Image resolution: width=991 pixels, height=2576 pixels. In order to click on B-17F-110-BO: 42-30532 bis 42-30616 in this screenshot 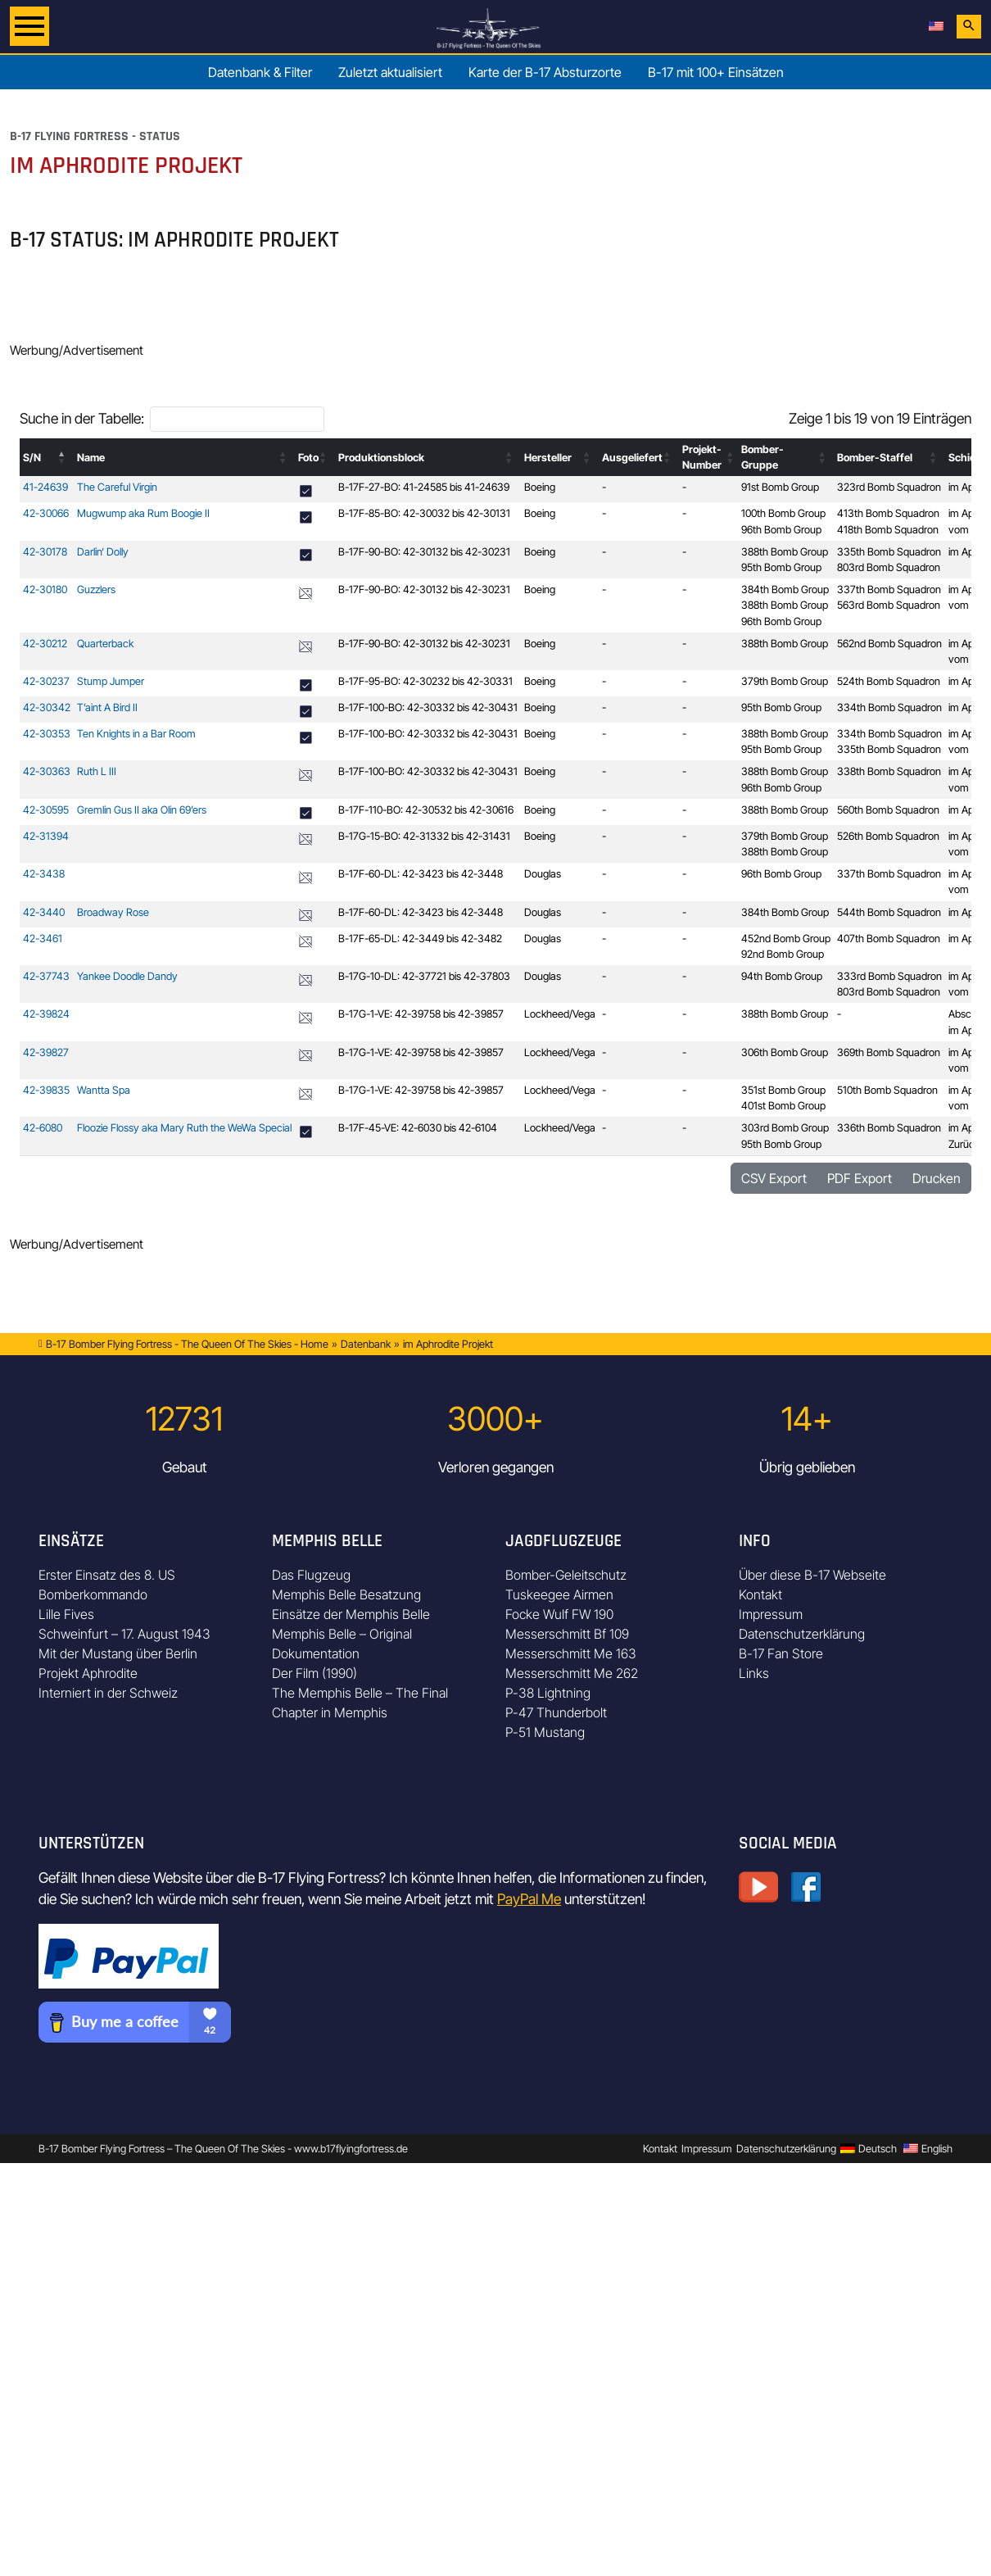, I will do `click(426, 810)`.